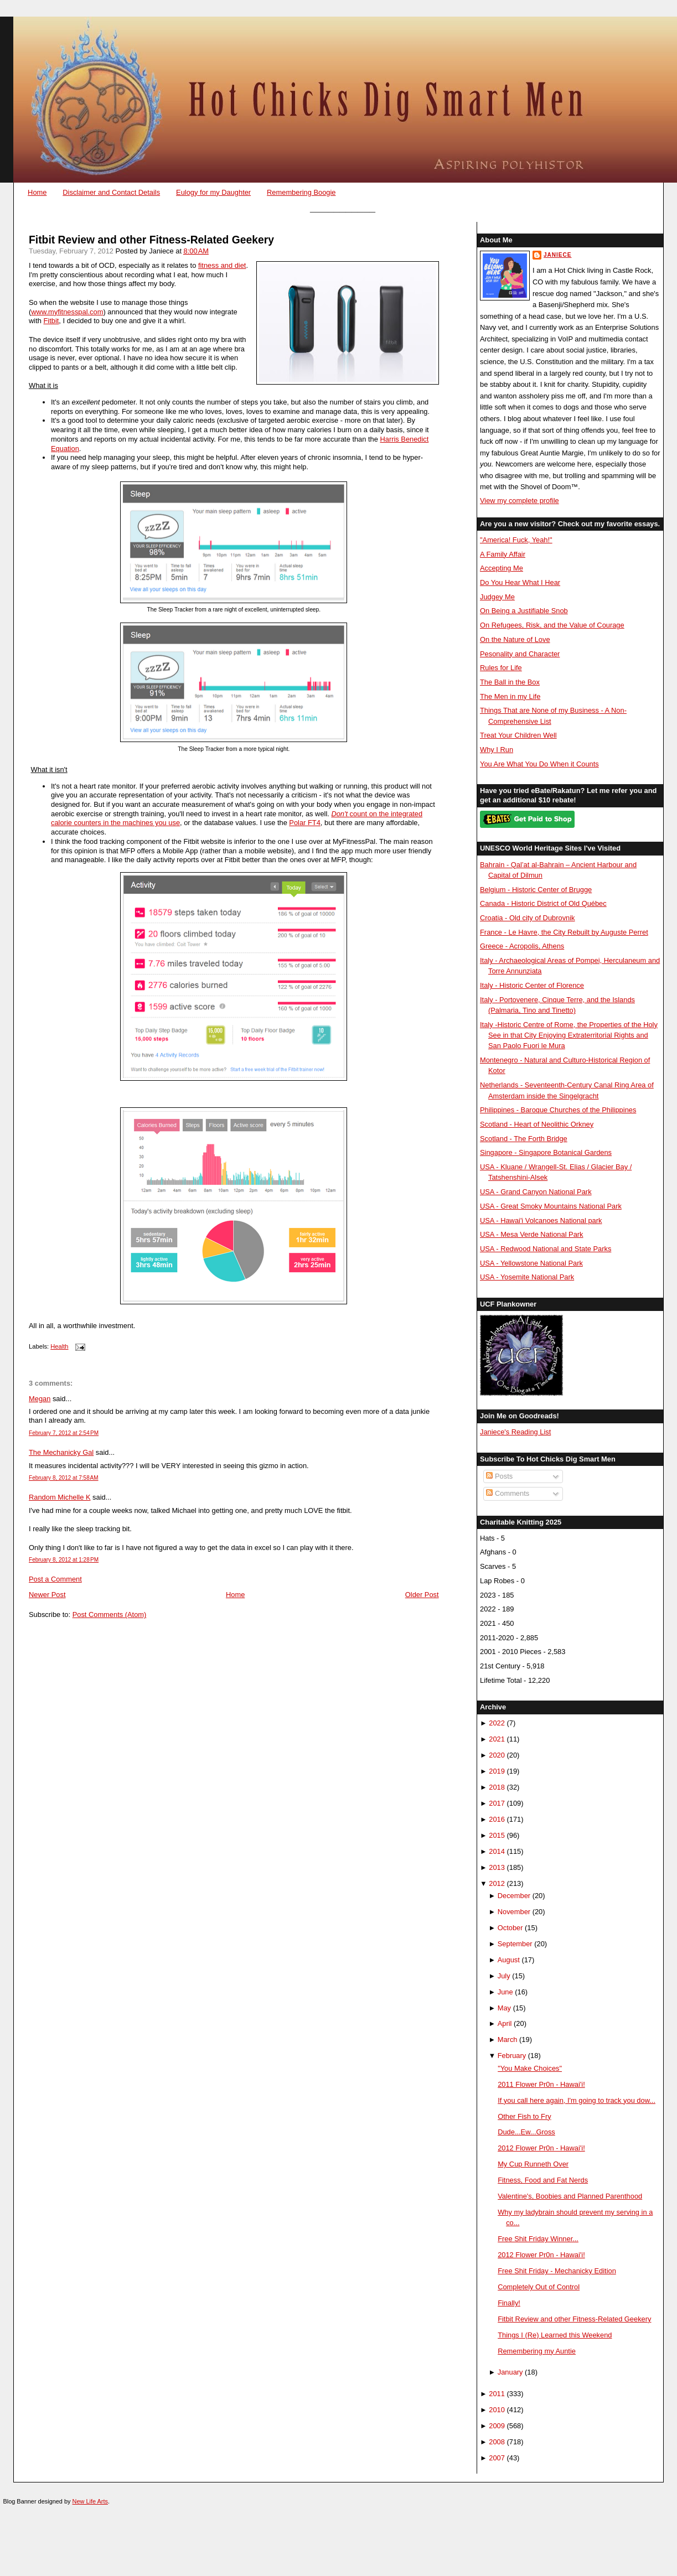 This screenshot has height=2576, width=677. What do you see at coordinates (512, 2055) in the screenshot?
I see `February` at bounding box center [512, 2055].